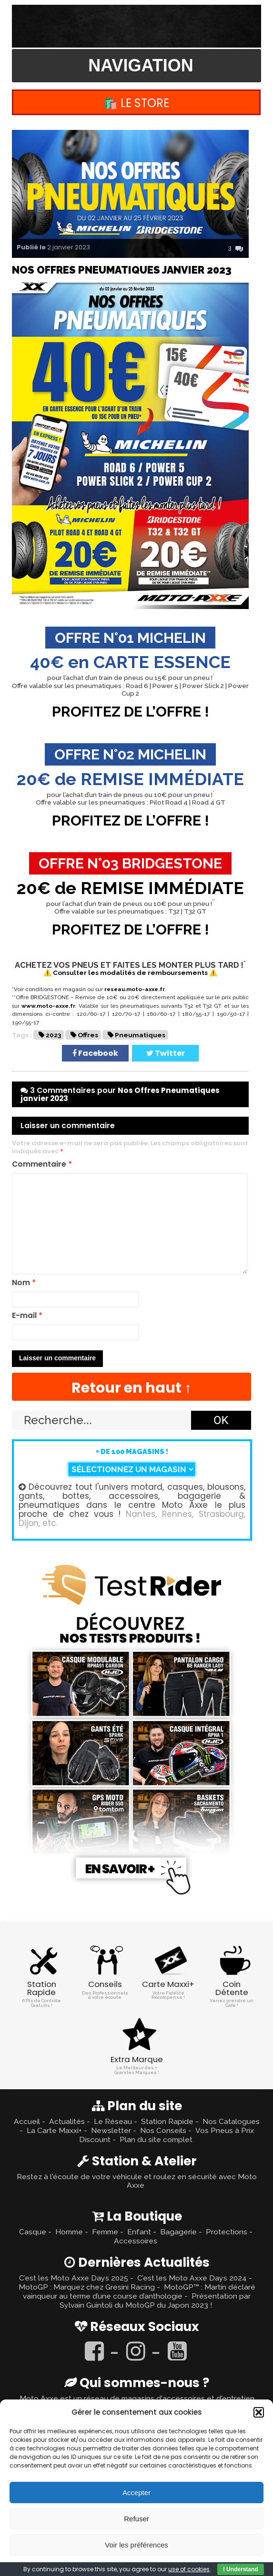  I want to click on use of cookies, so click(189, 2569).